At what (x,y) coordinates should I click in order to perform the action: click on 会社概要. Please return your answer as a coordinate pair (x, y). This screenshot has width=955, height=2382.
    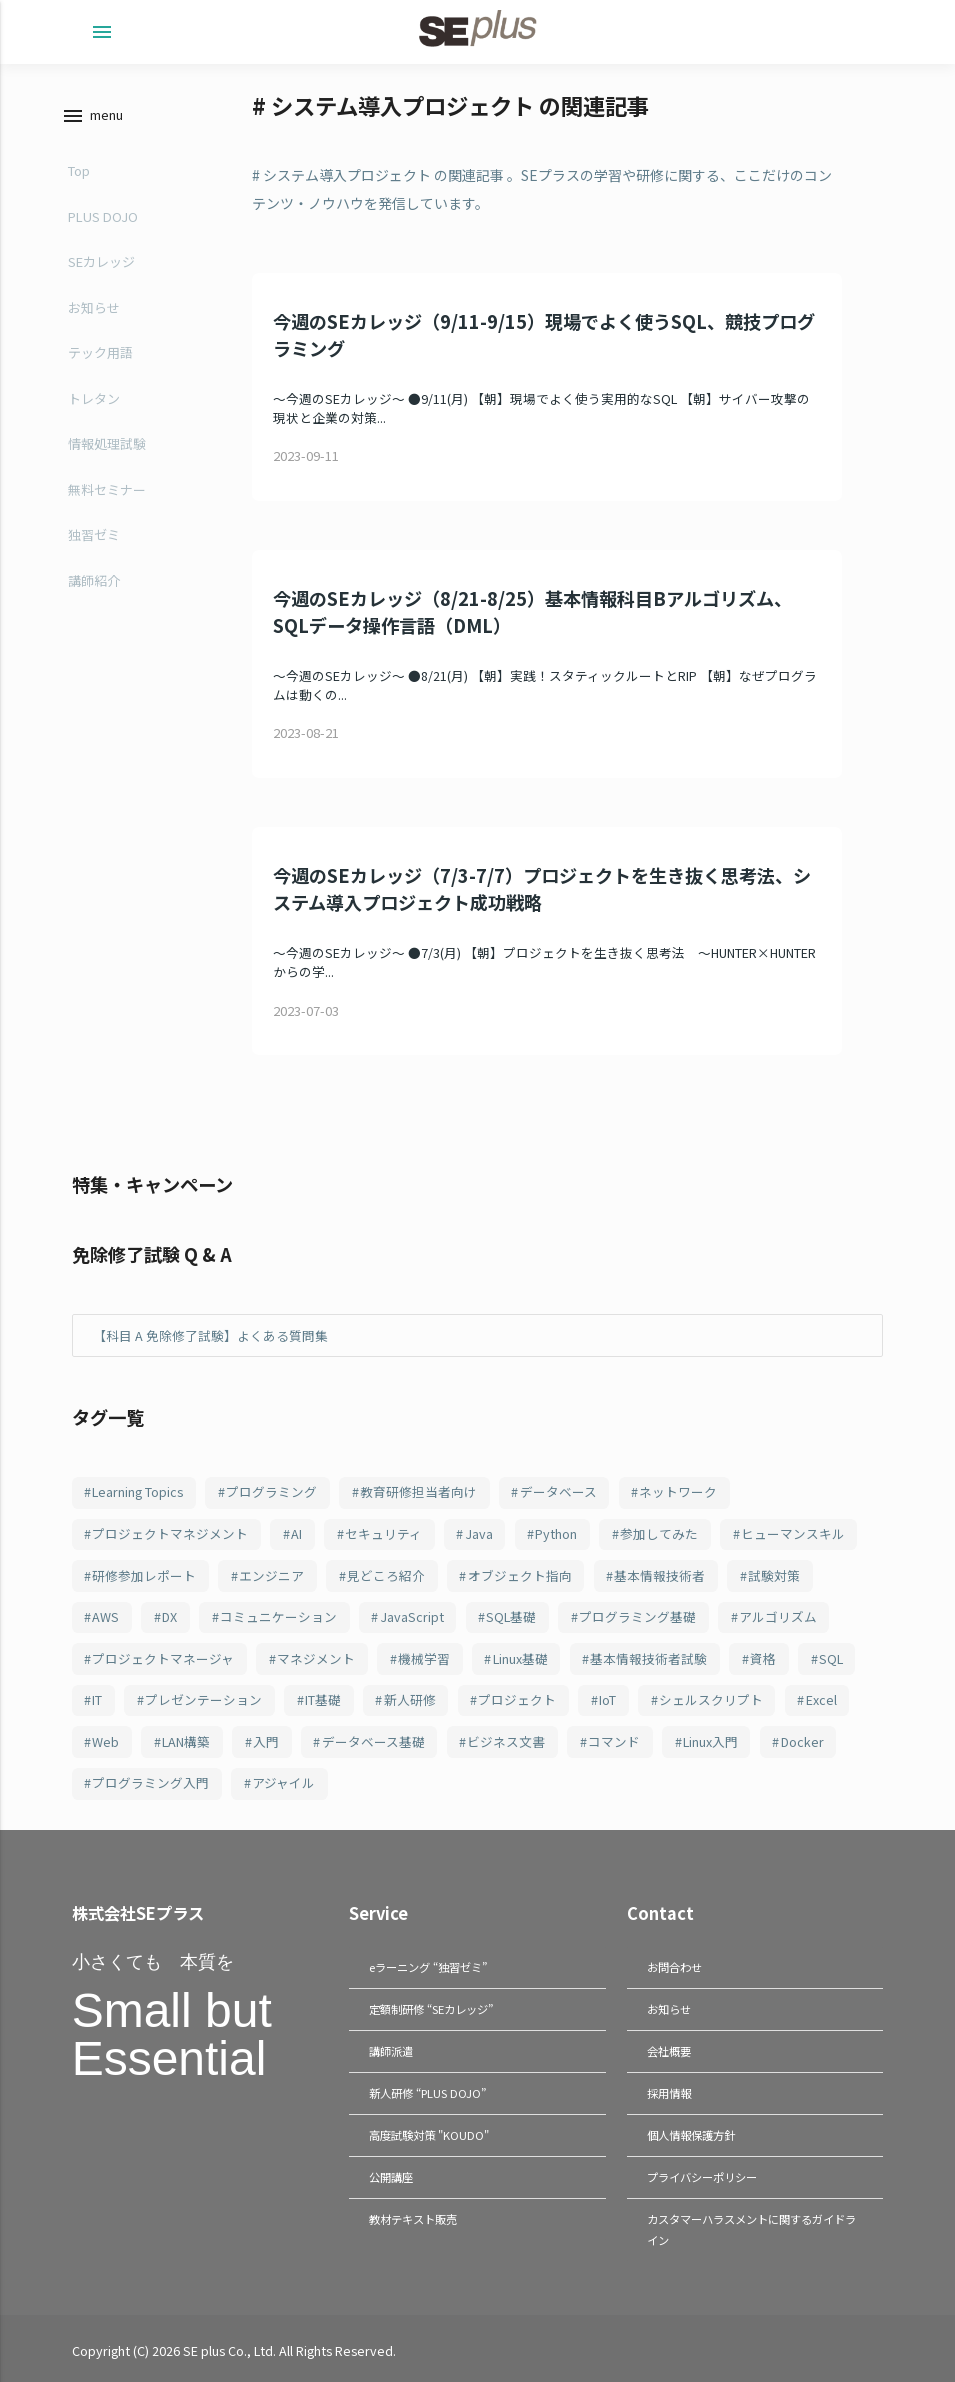
    Looking at the image, I should click on (669, 2049).